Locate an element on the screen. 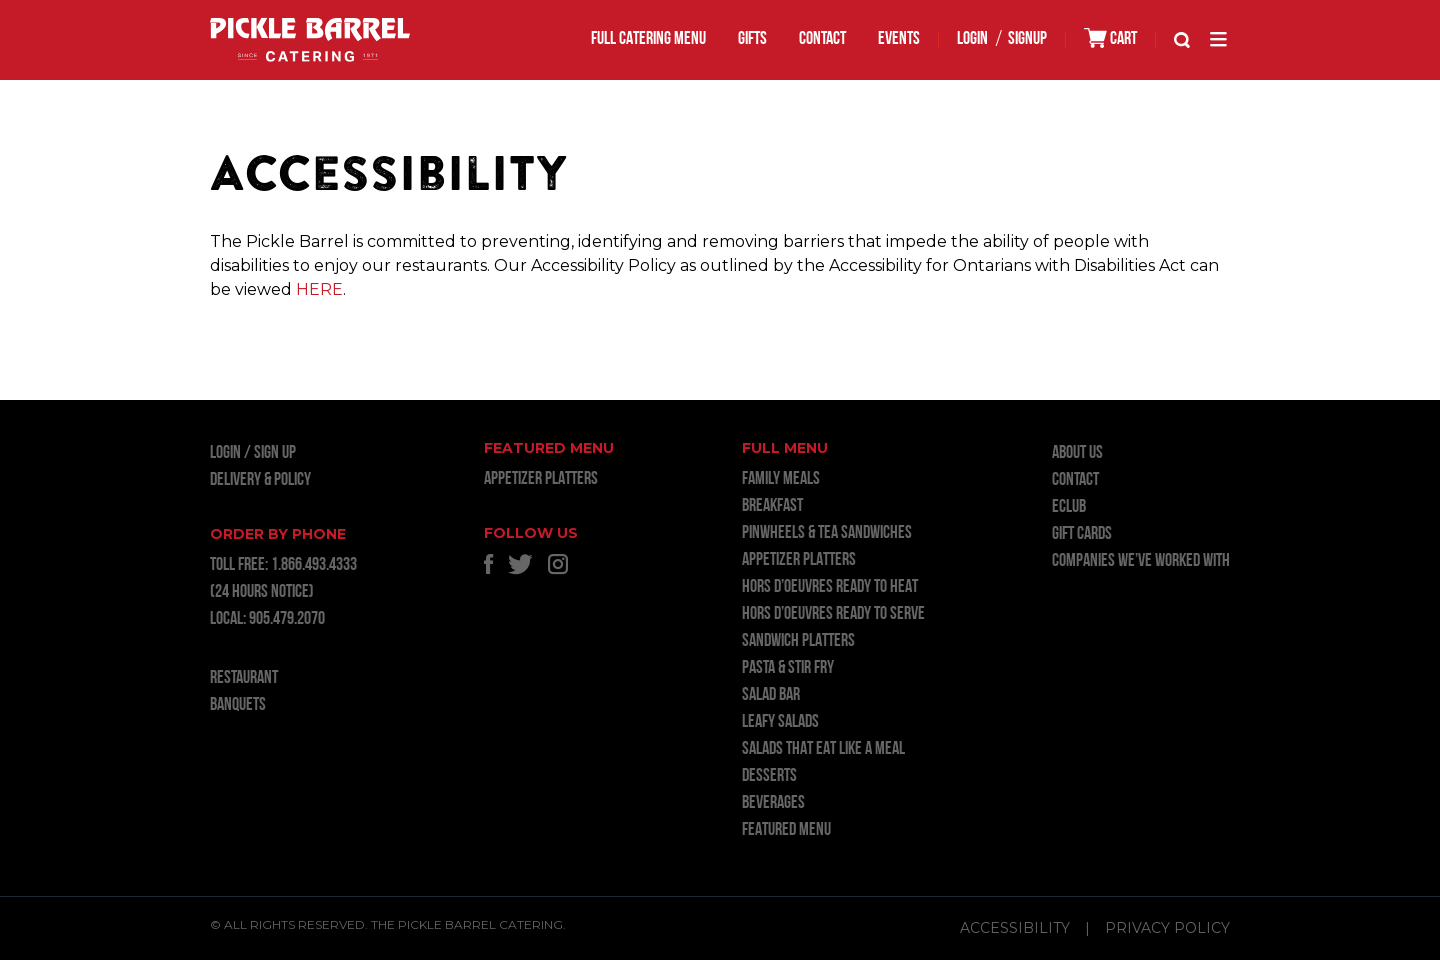 This screenshot has width=1440, height=960. Sign Up is located at coordinates (275, 453).